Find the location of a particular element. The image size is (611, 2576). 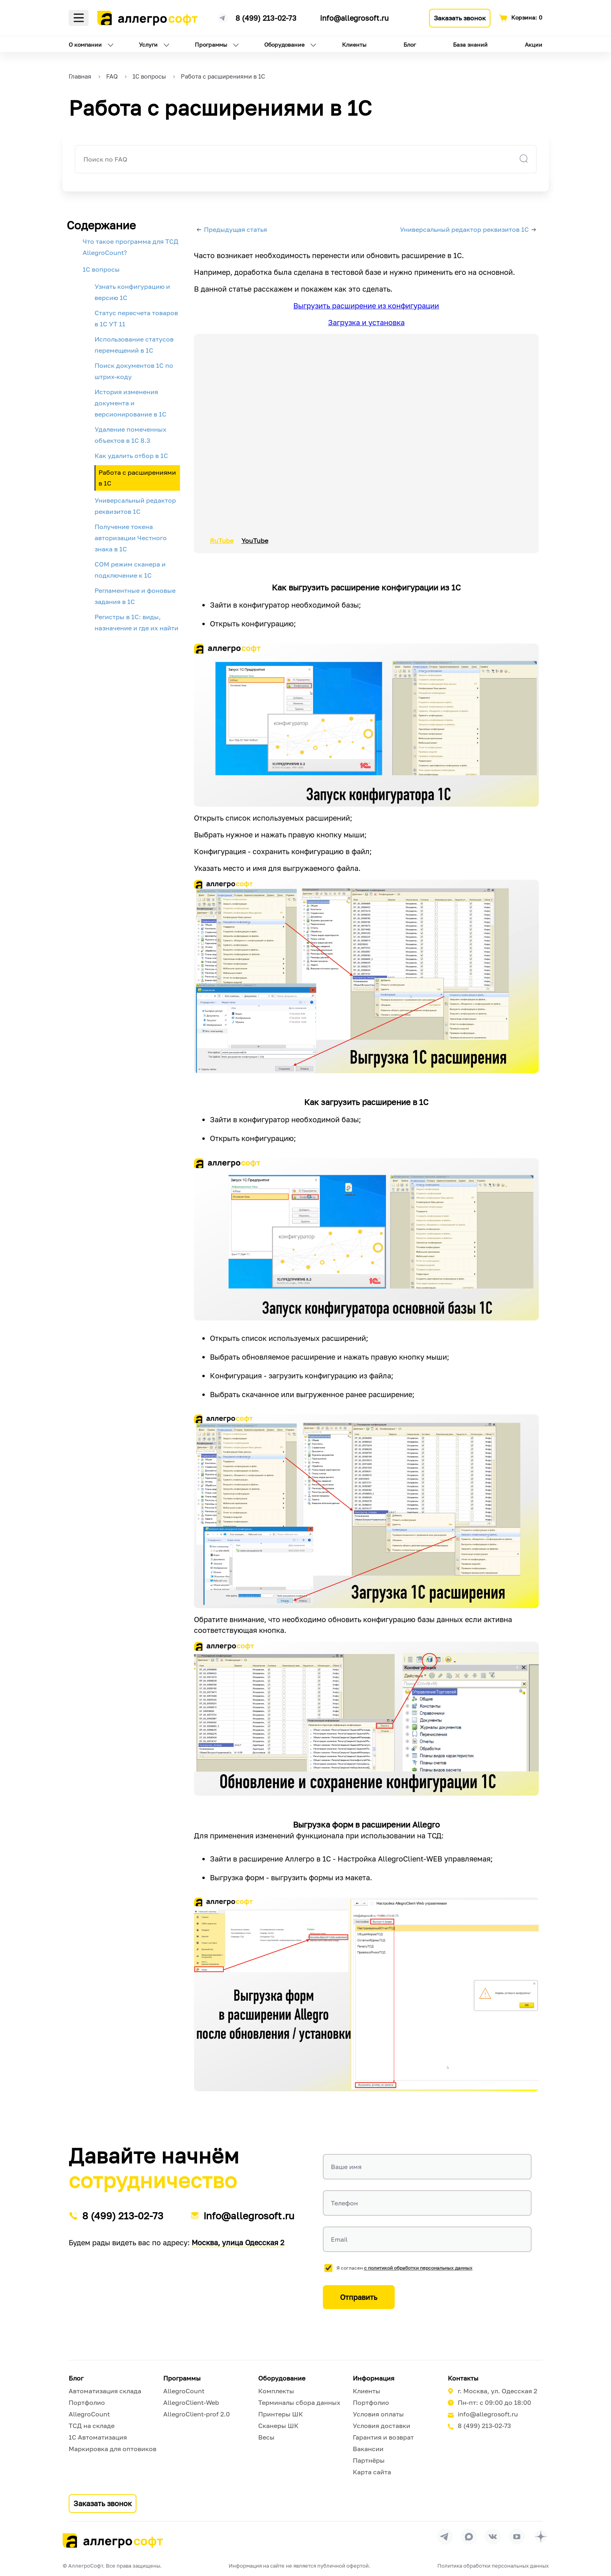

Автоматизация склада is located at coordinates (105, 2391).